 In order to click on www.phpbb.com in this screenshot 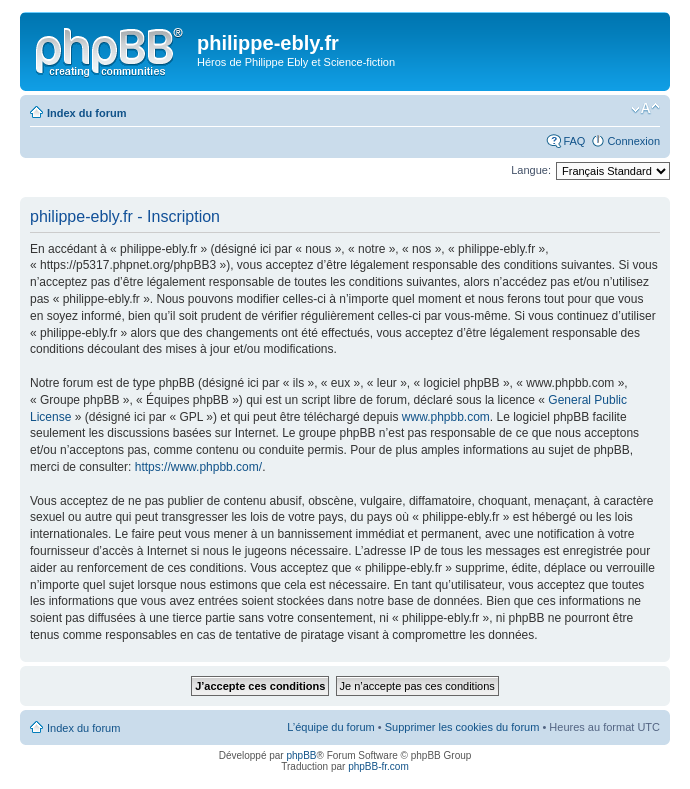, I will do `click(446, 417)`.